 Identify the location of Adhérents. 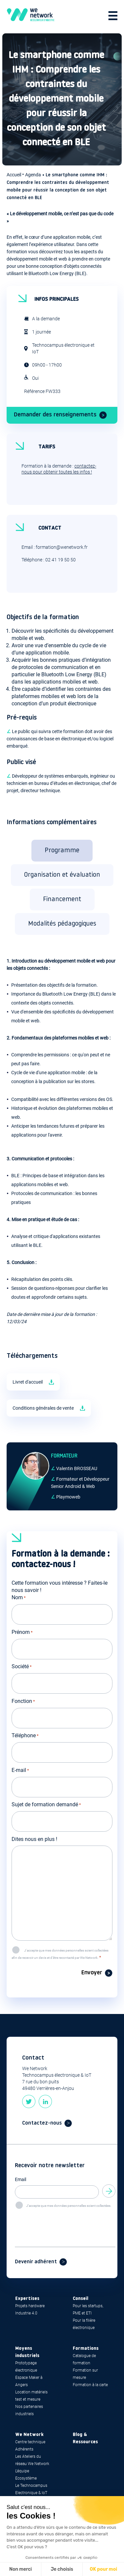
(24, 2449).